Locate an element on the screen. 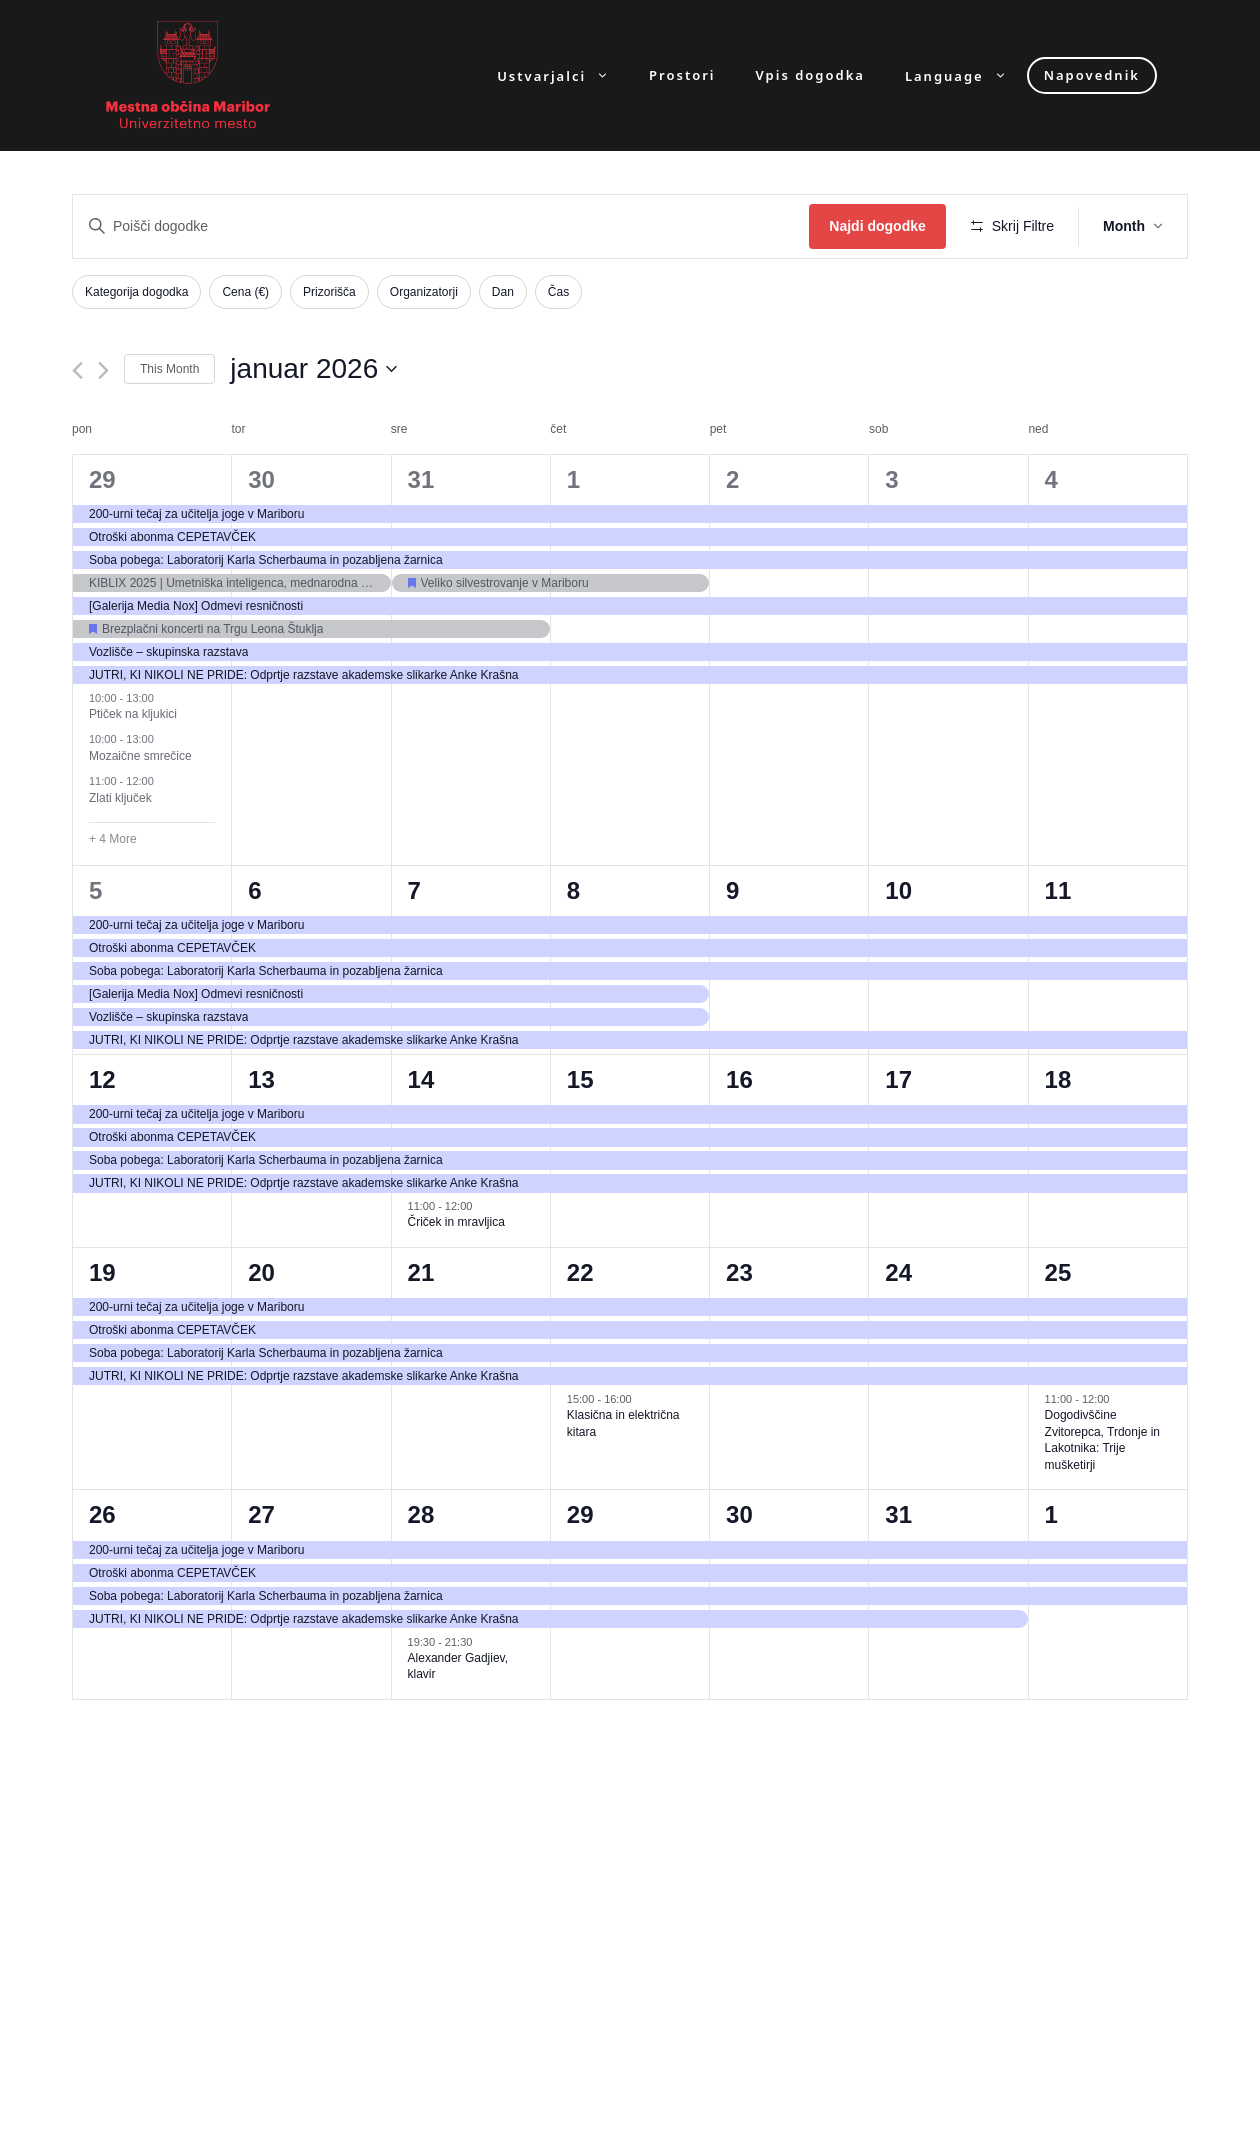 Image resolution: width=1260 pixels, height=2150 pixels. 24 is located at coordinates (898, 1272).